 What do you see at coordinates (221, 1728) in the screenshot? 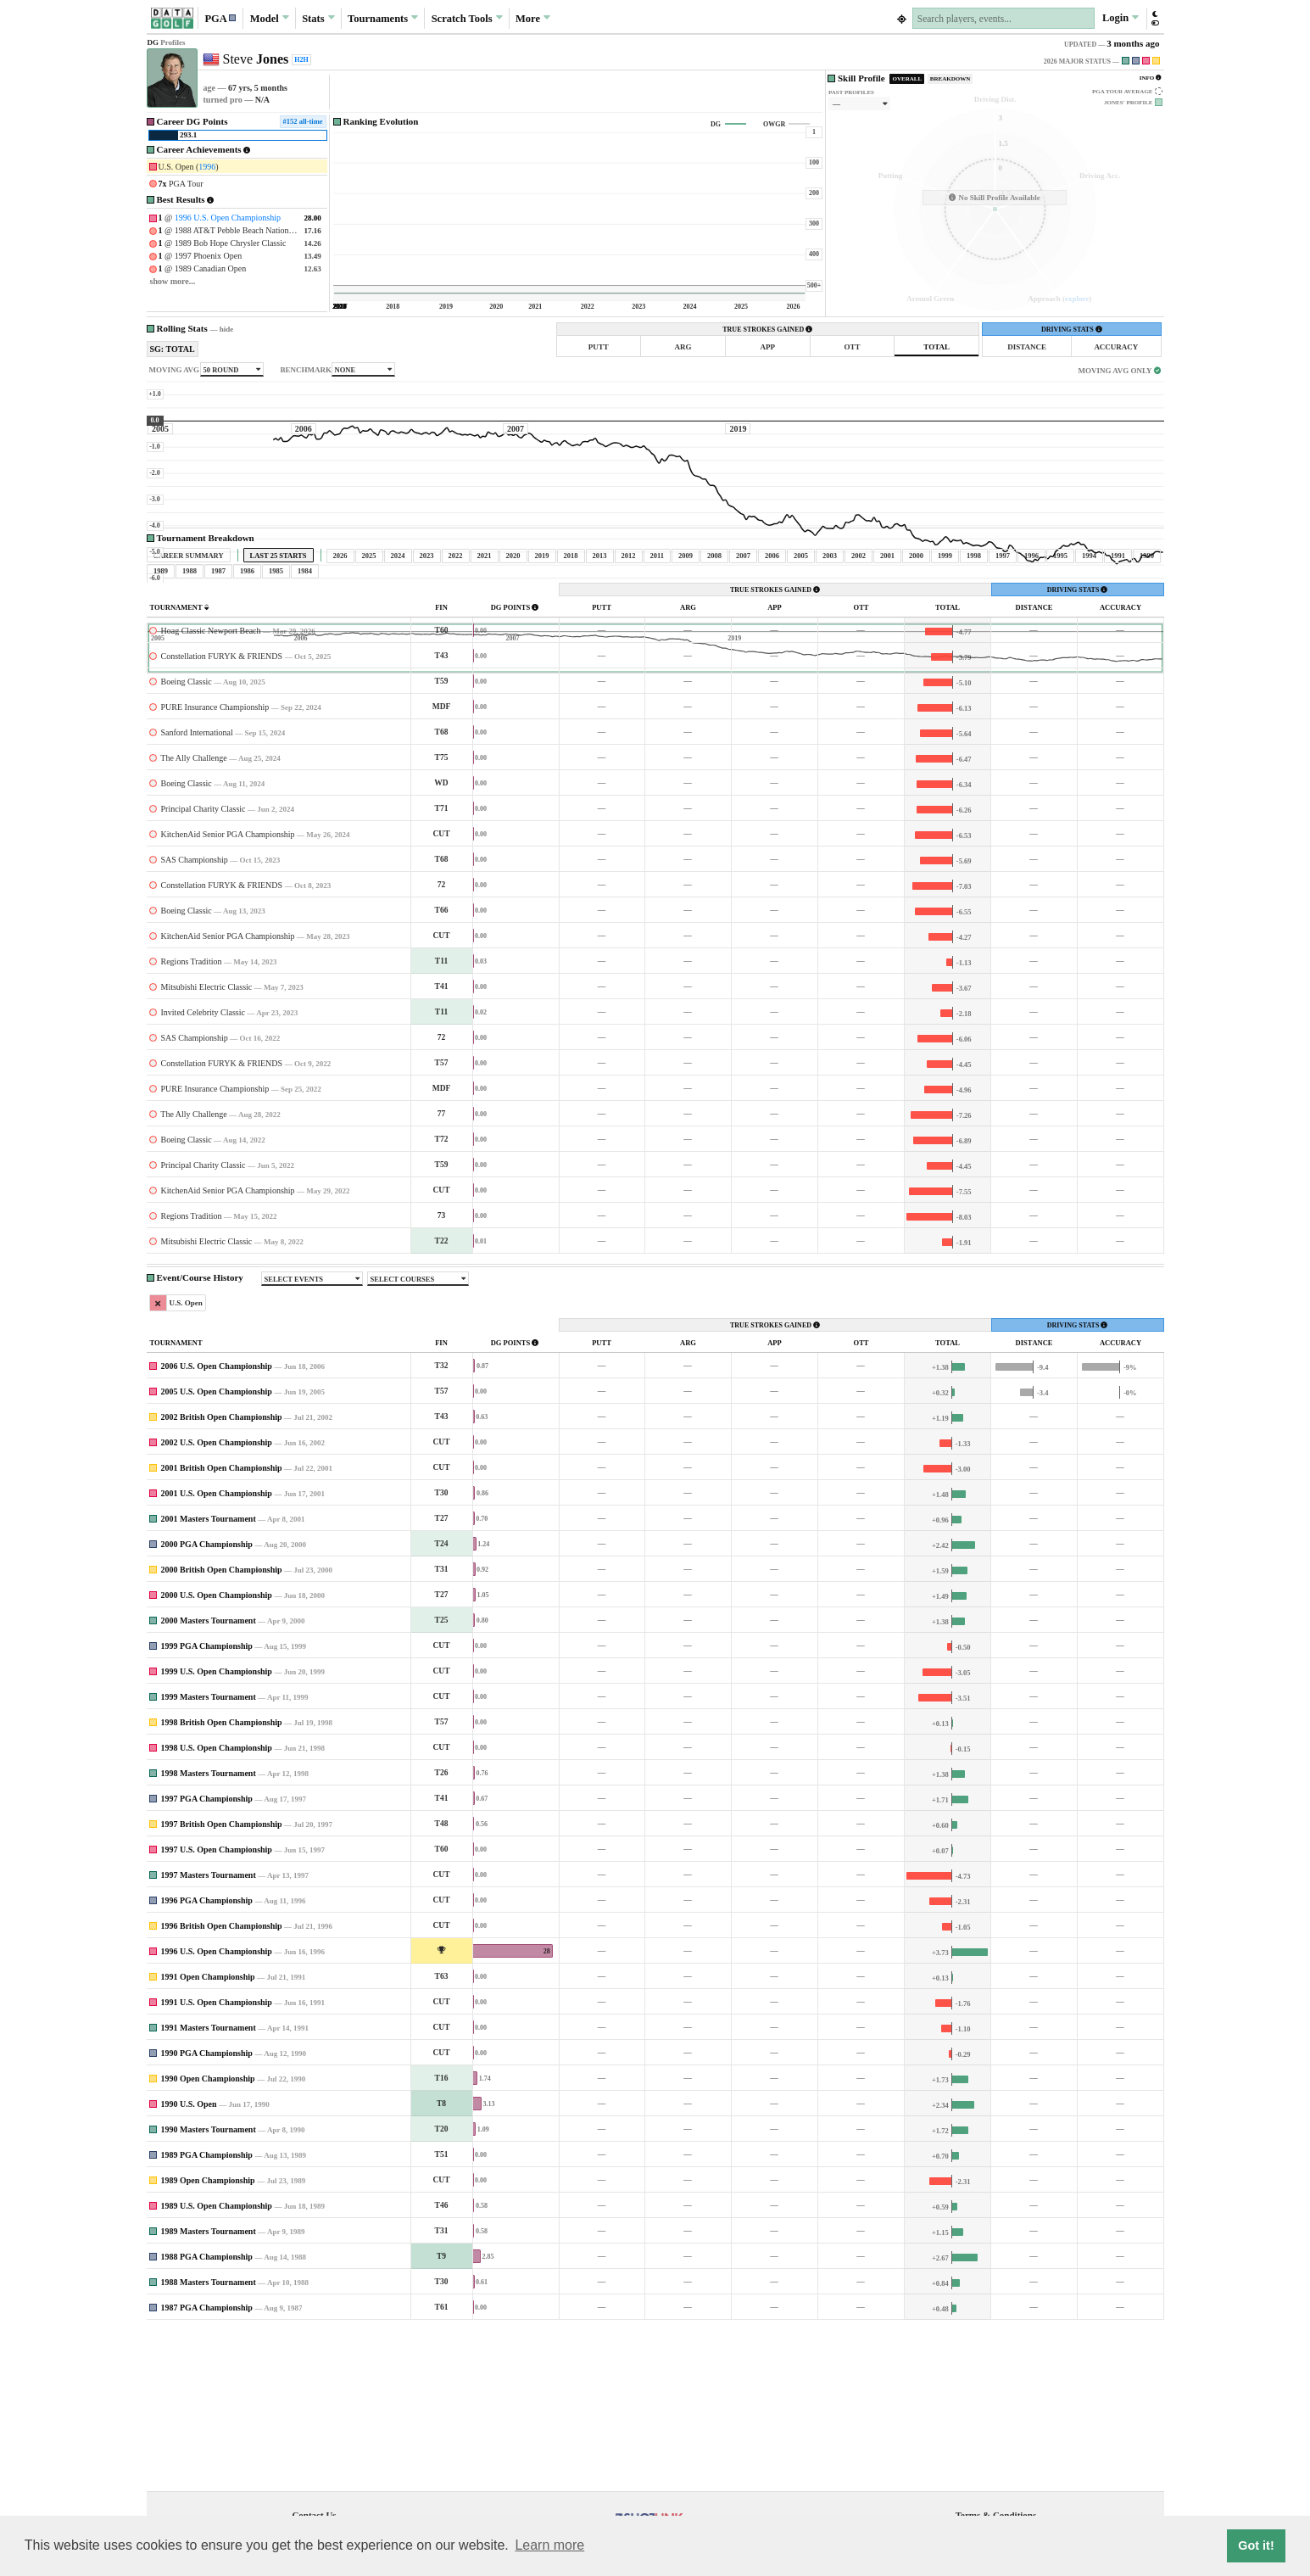
I see `2000 British Open Championship` at bounding box center [221, 1728].